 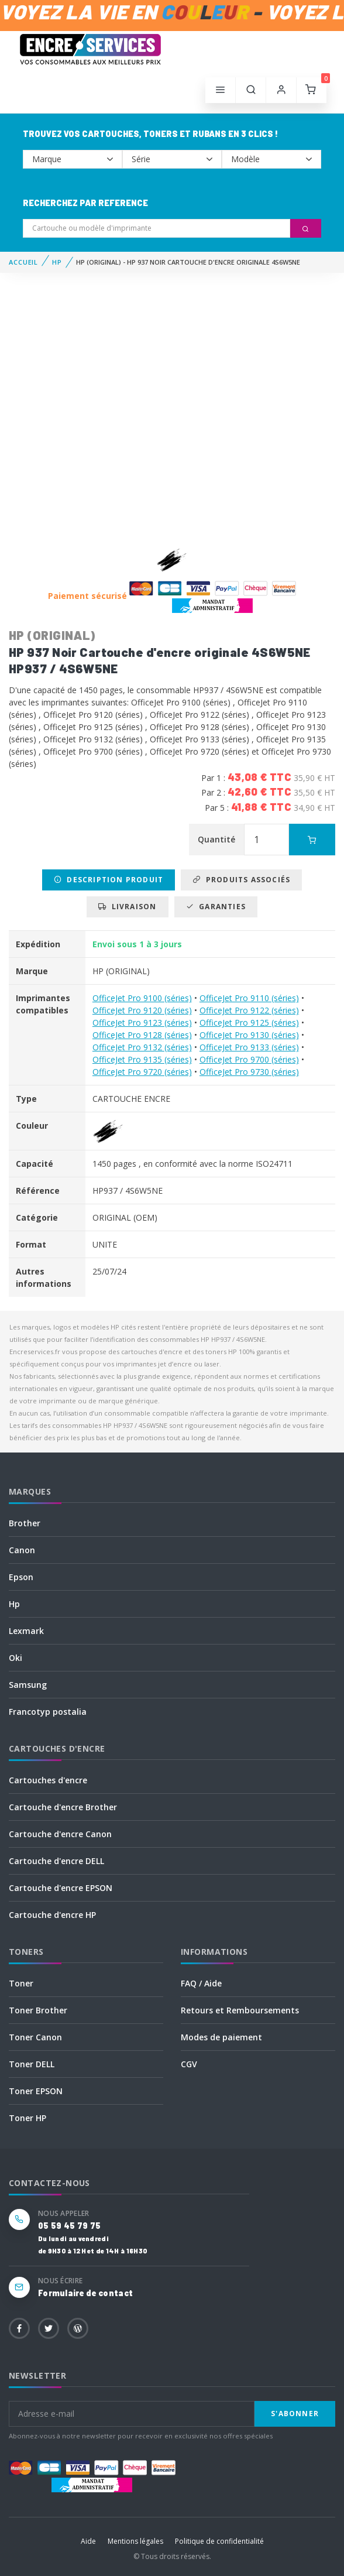 What do you see at coordinates (21, 1576) in the screenshot?
I see `Epson` at bounding box center [21, 1576].